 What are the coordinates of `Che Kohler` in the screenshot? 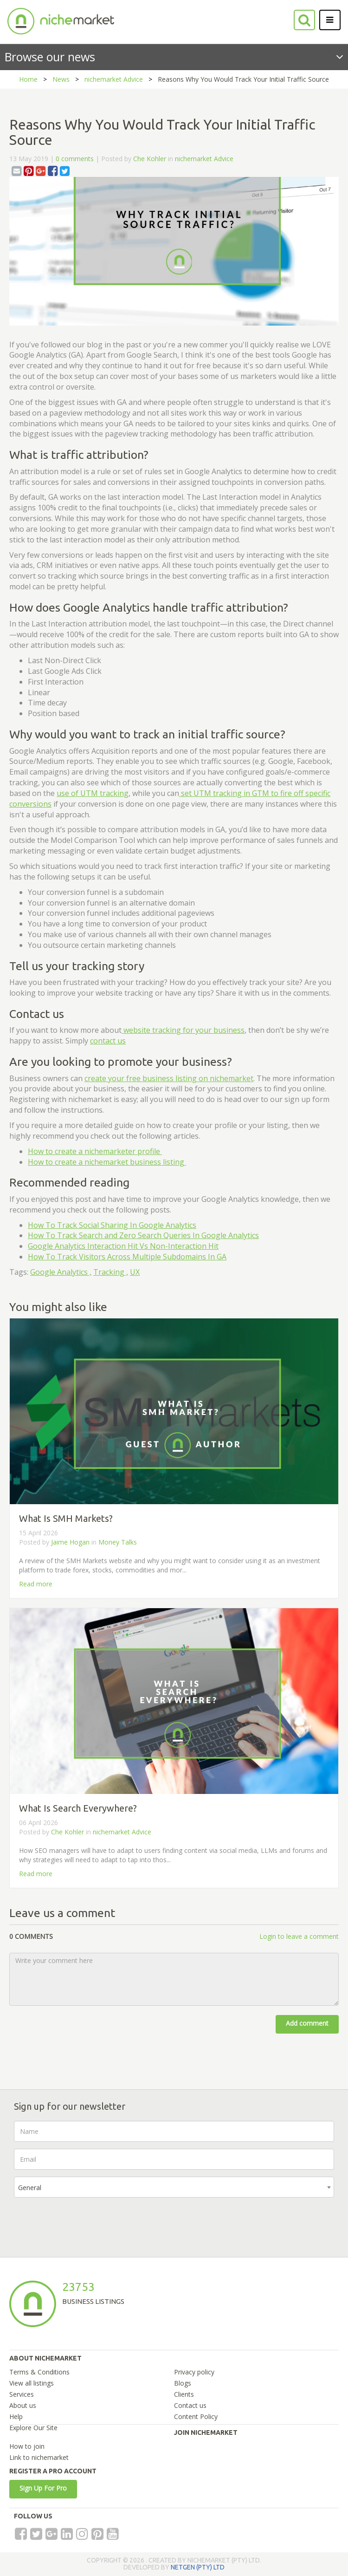 It's located at (149, 158).